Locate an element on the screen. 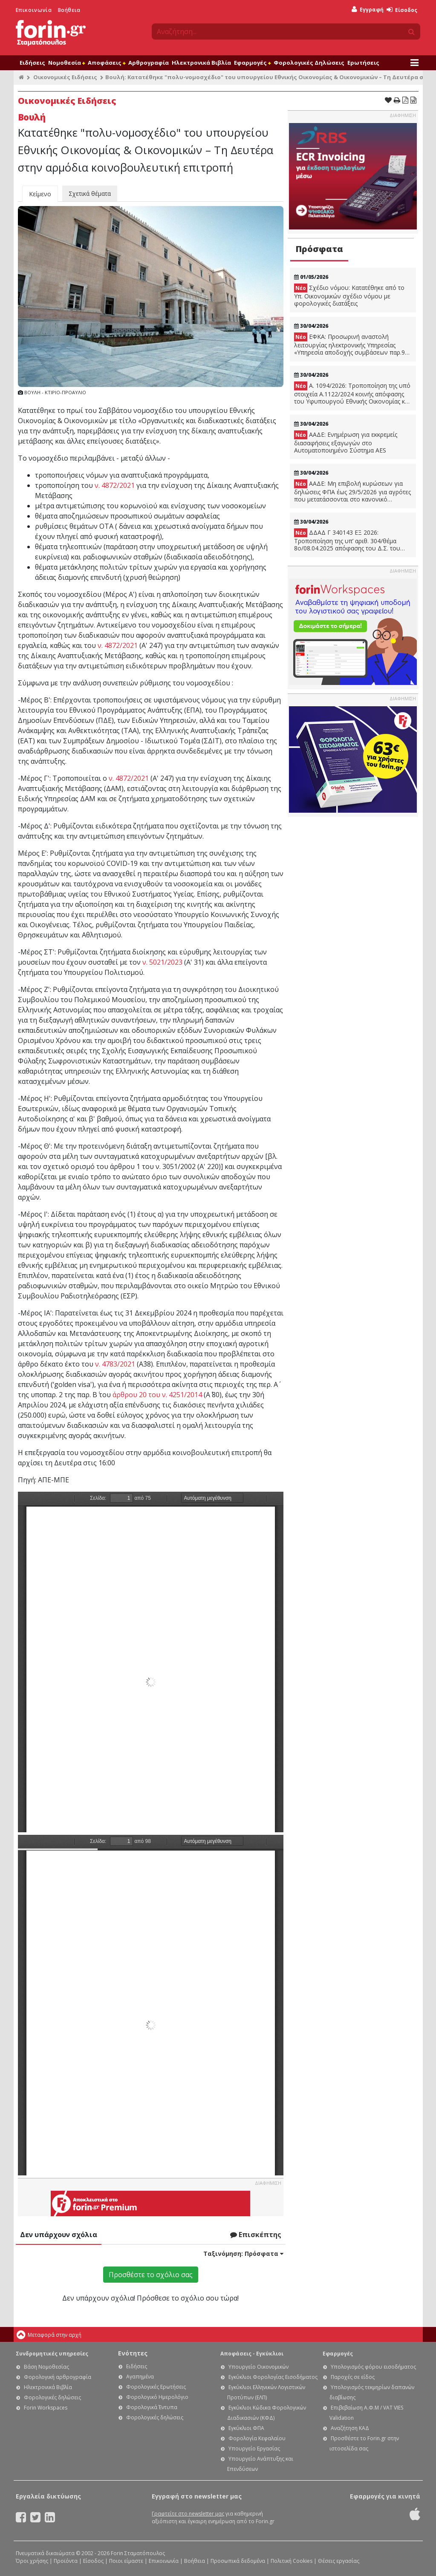  Νομοθεσία is located at coordinates (66, 62).